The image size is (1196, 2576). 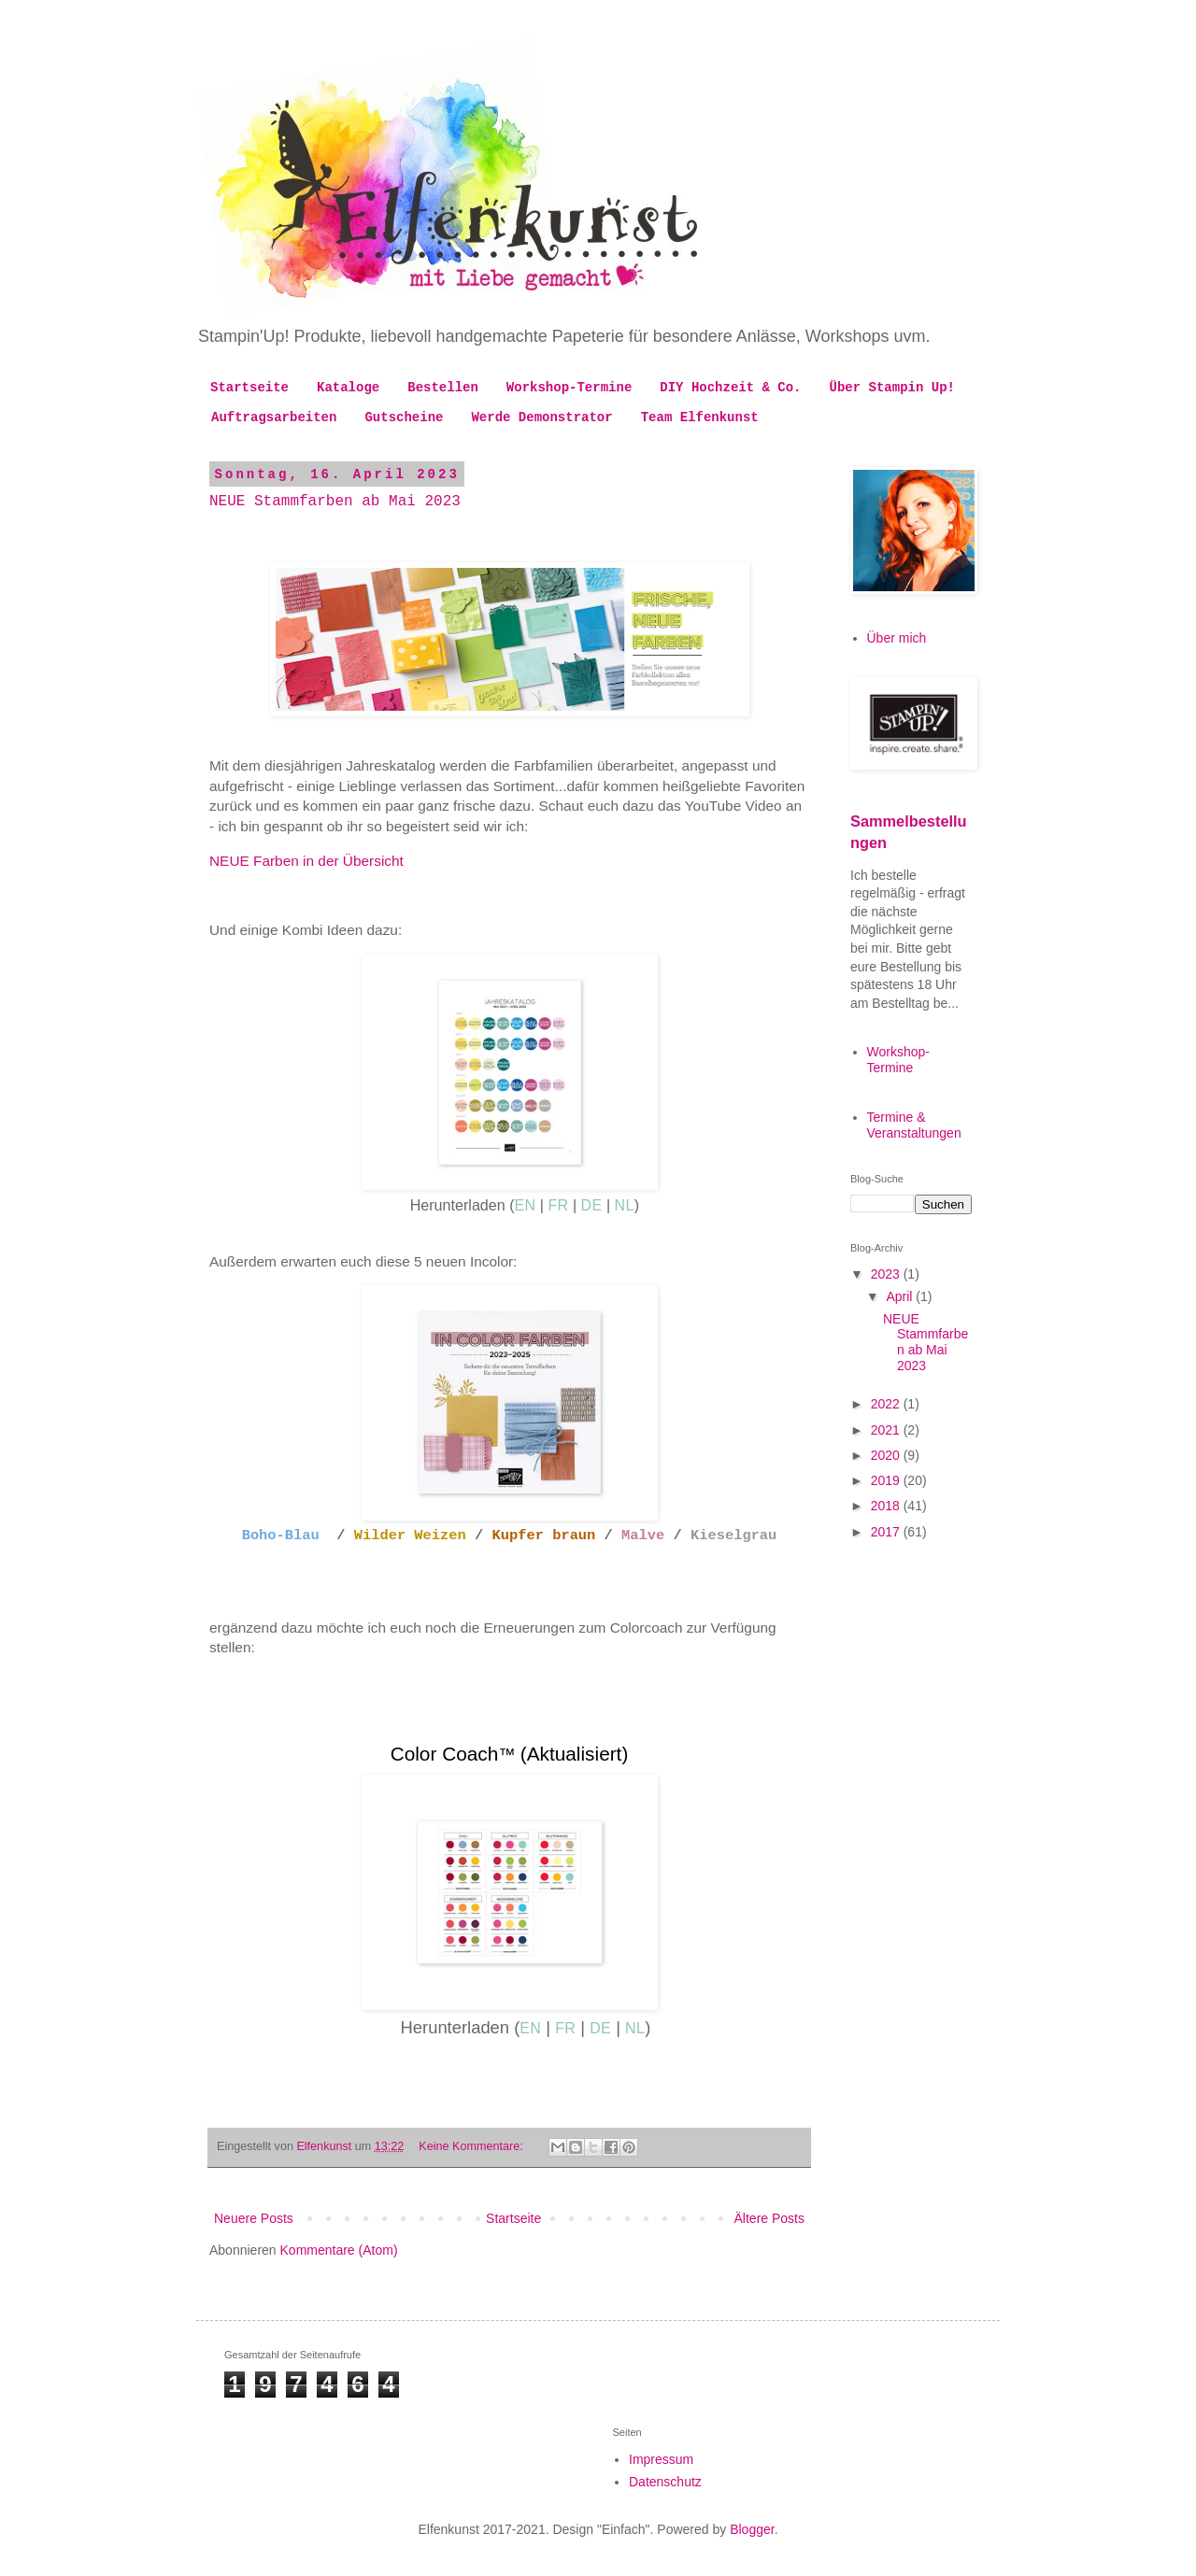 I want to click on Datenschutz, so click(x=665, y=2481).